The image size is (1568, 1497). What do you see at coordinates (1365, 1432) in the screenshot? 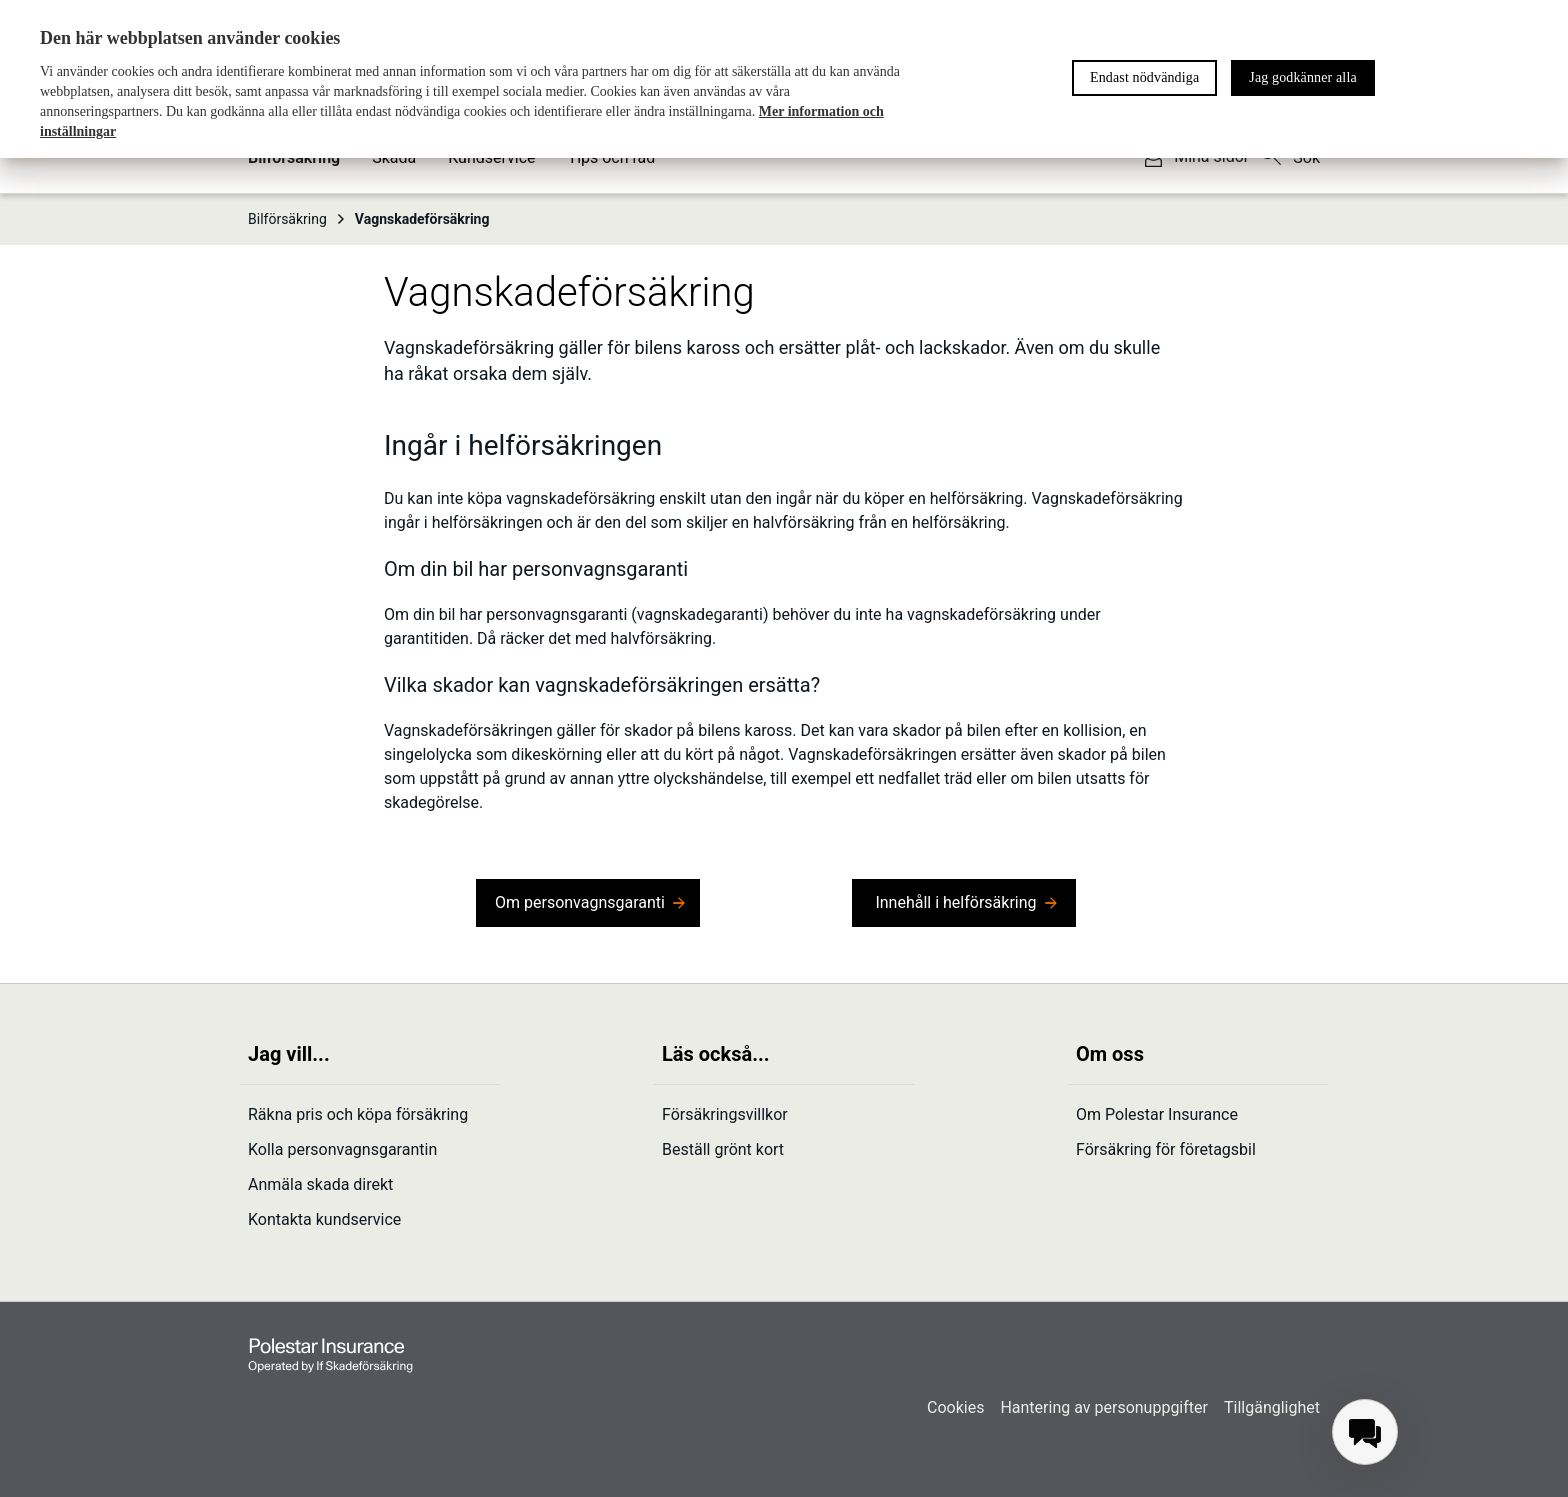
I see `[menuitem]` at bounding box center [1365, 1432].